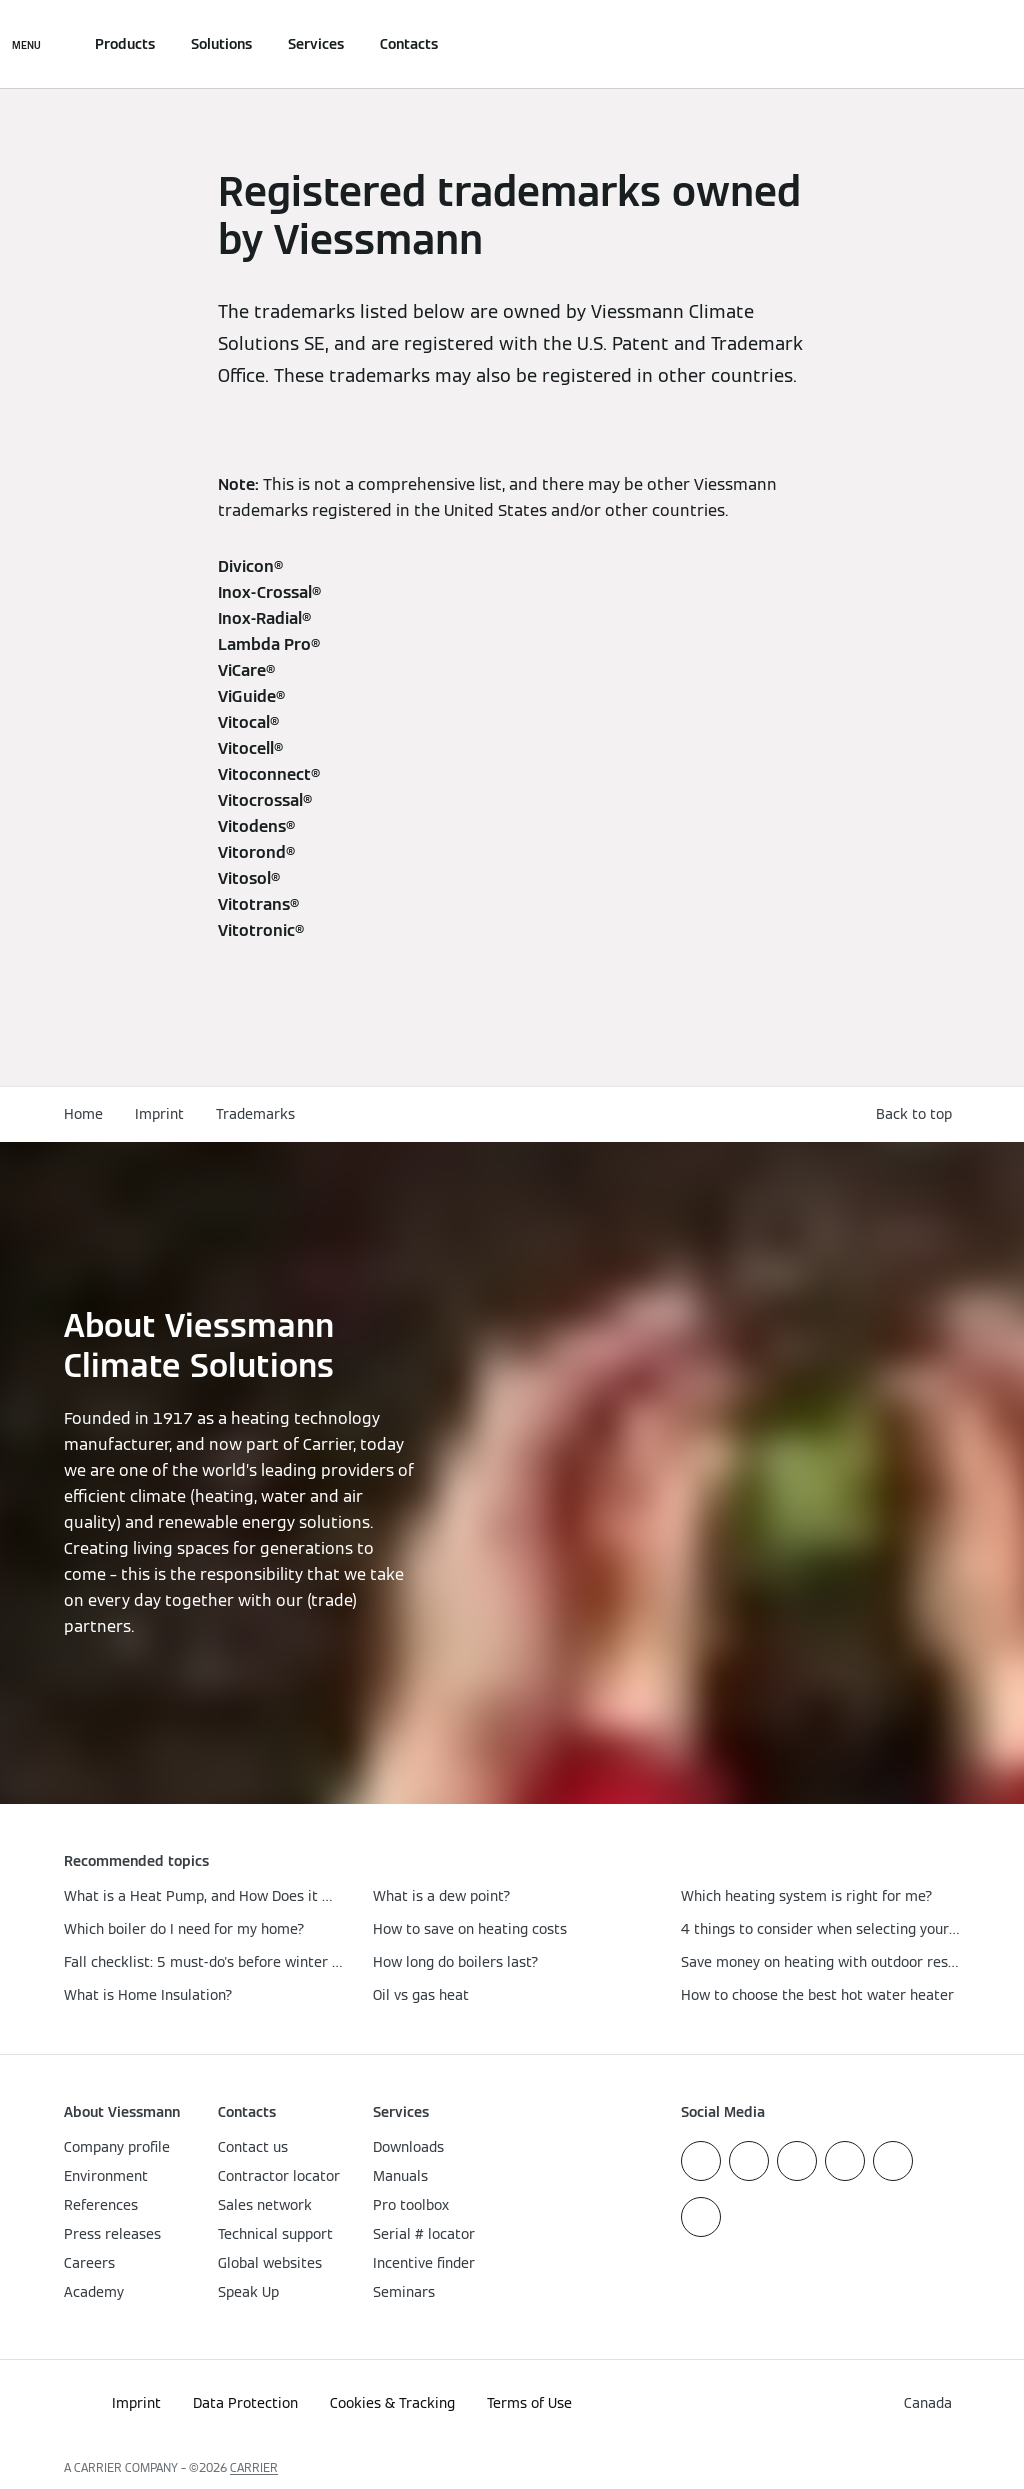 Image resolution: width=1024 pixels, height=2489 pixels. What do you see at coordinates (254, 2467) in the screenshot?
I see `CARRIER` at bounding box center [254, 2467].